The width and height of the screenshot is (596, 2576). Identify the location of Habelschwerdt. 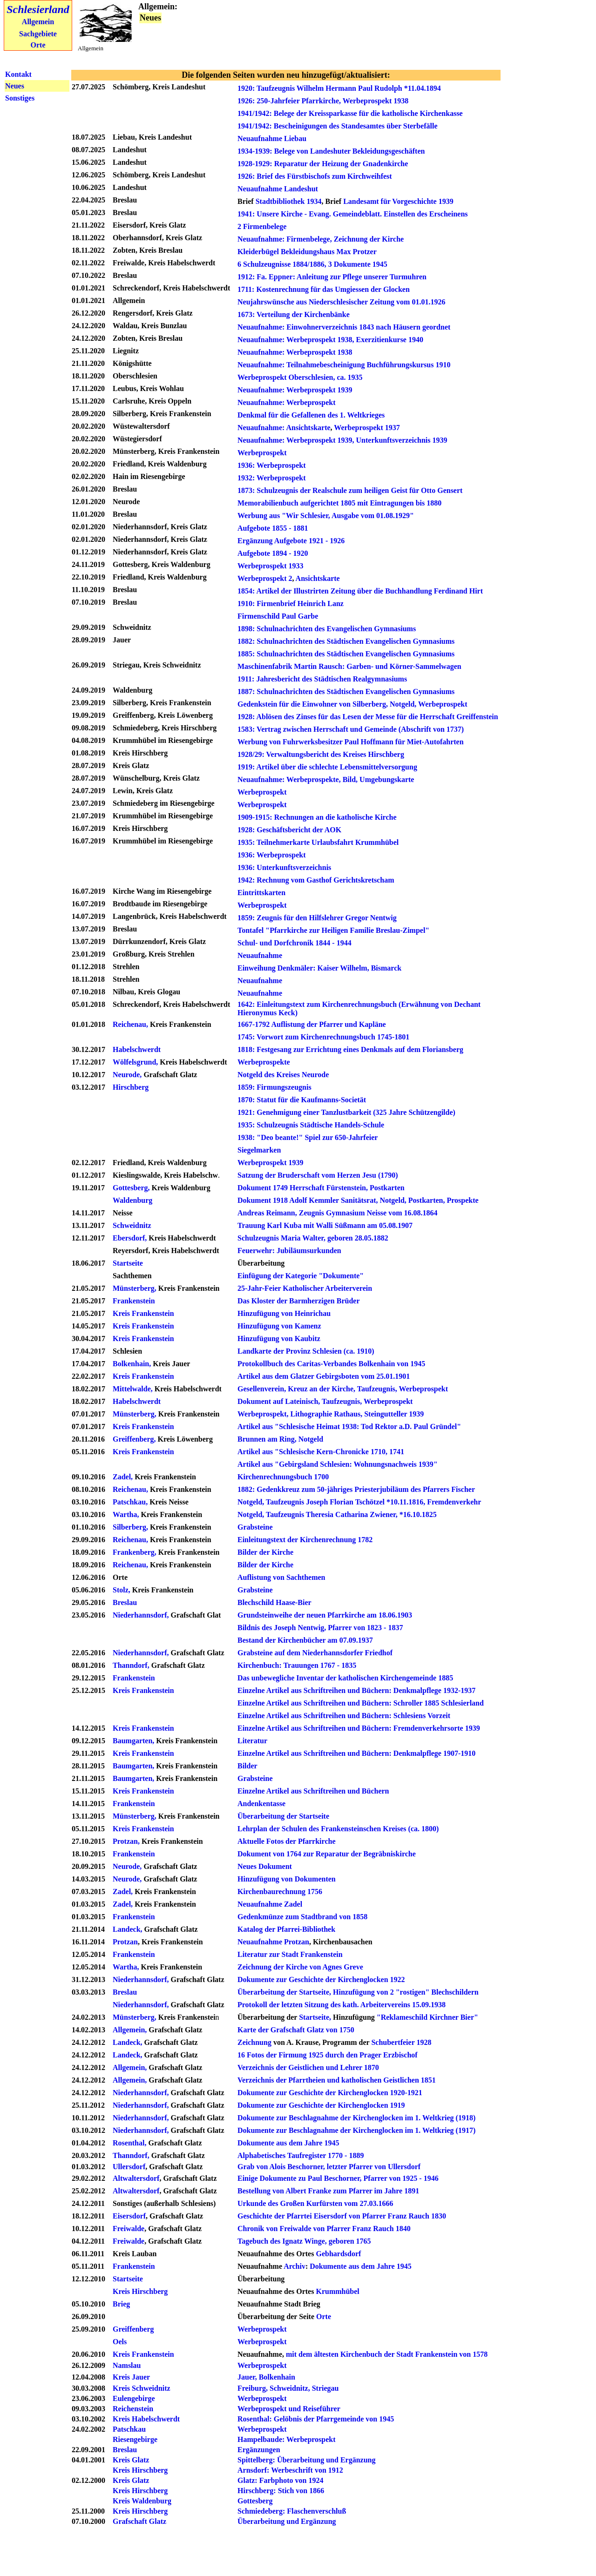
(137, 1049).